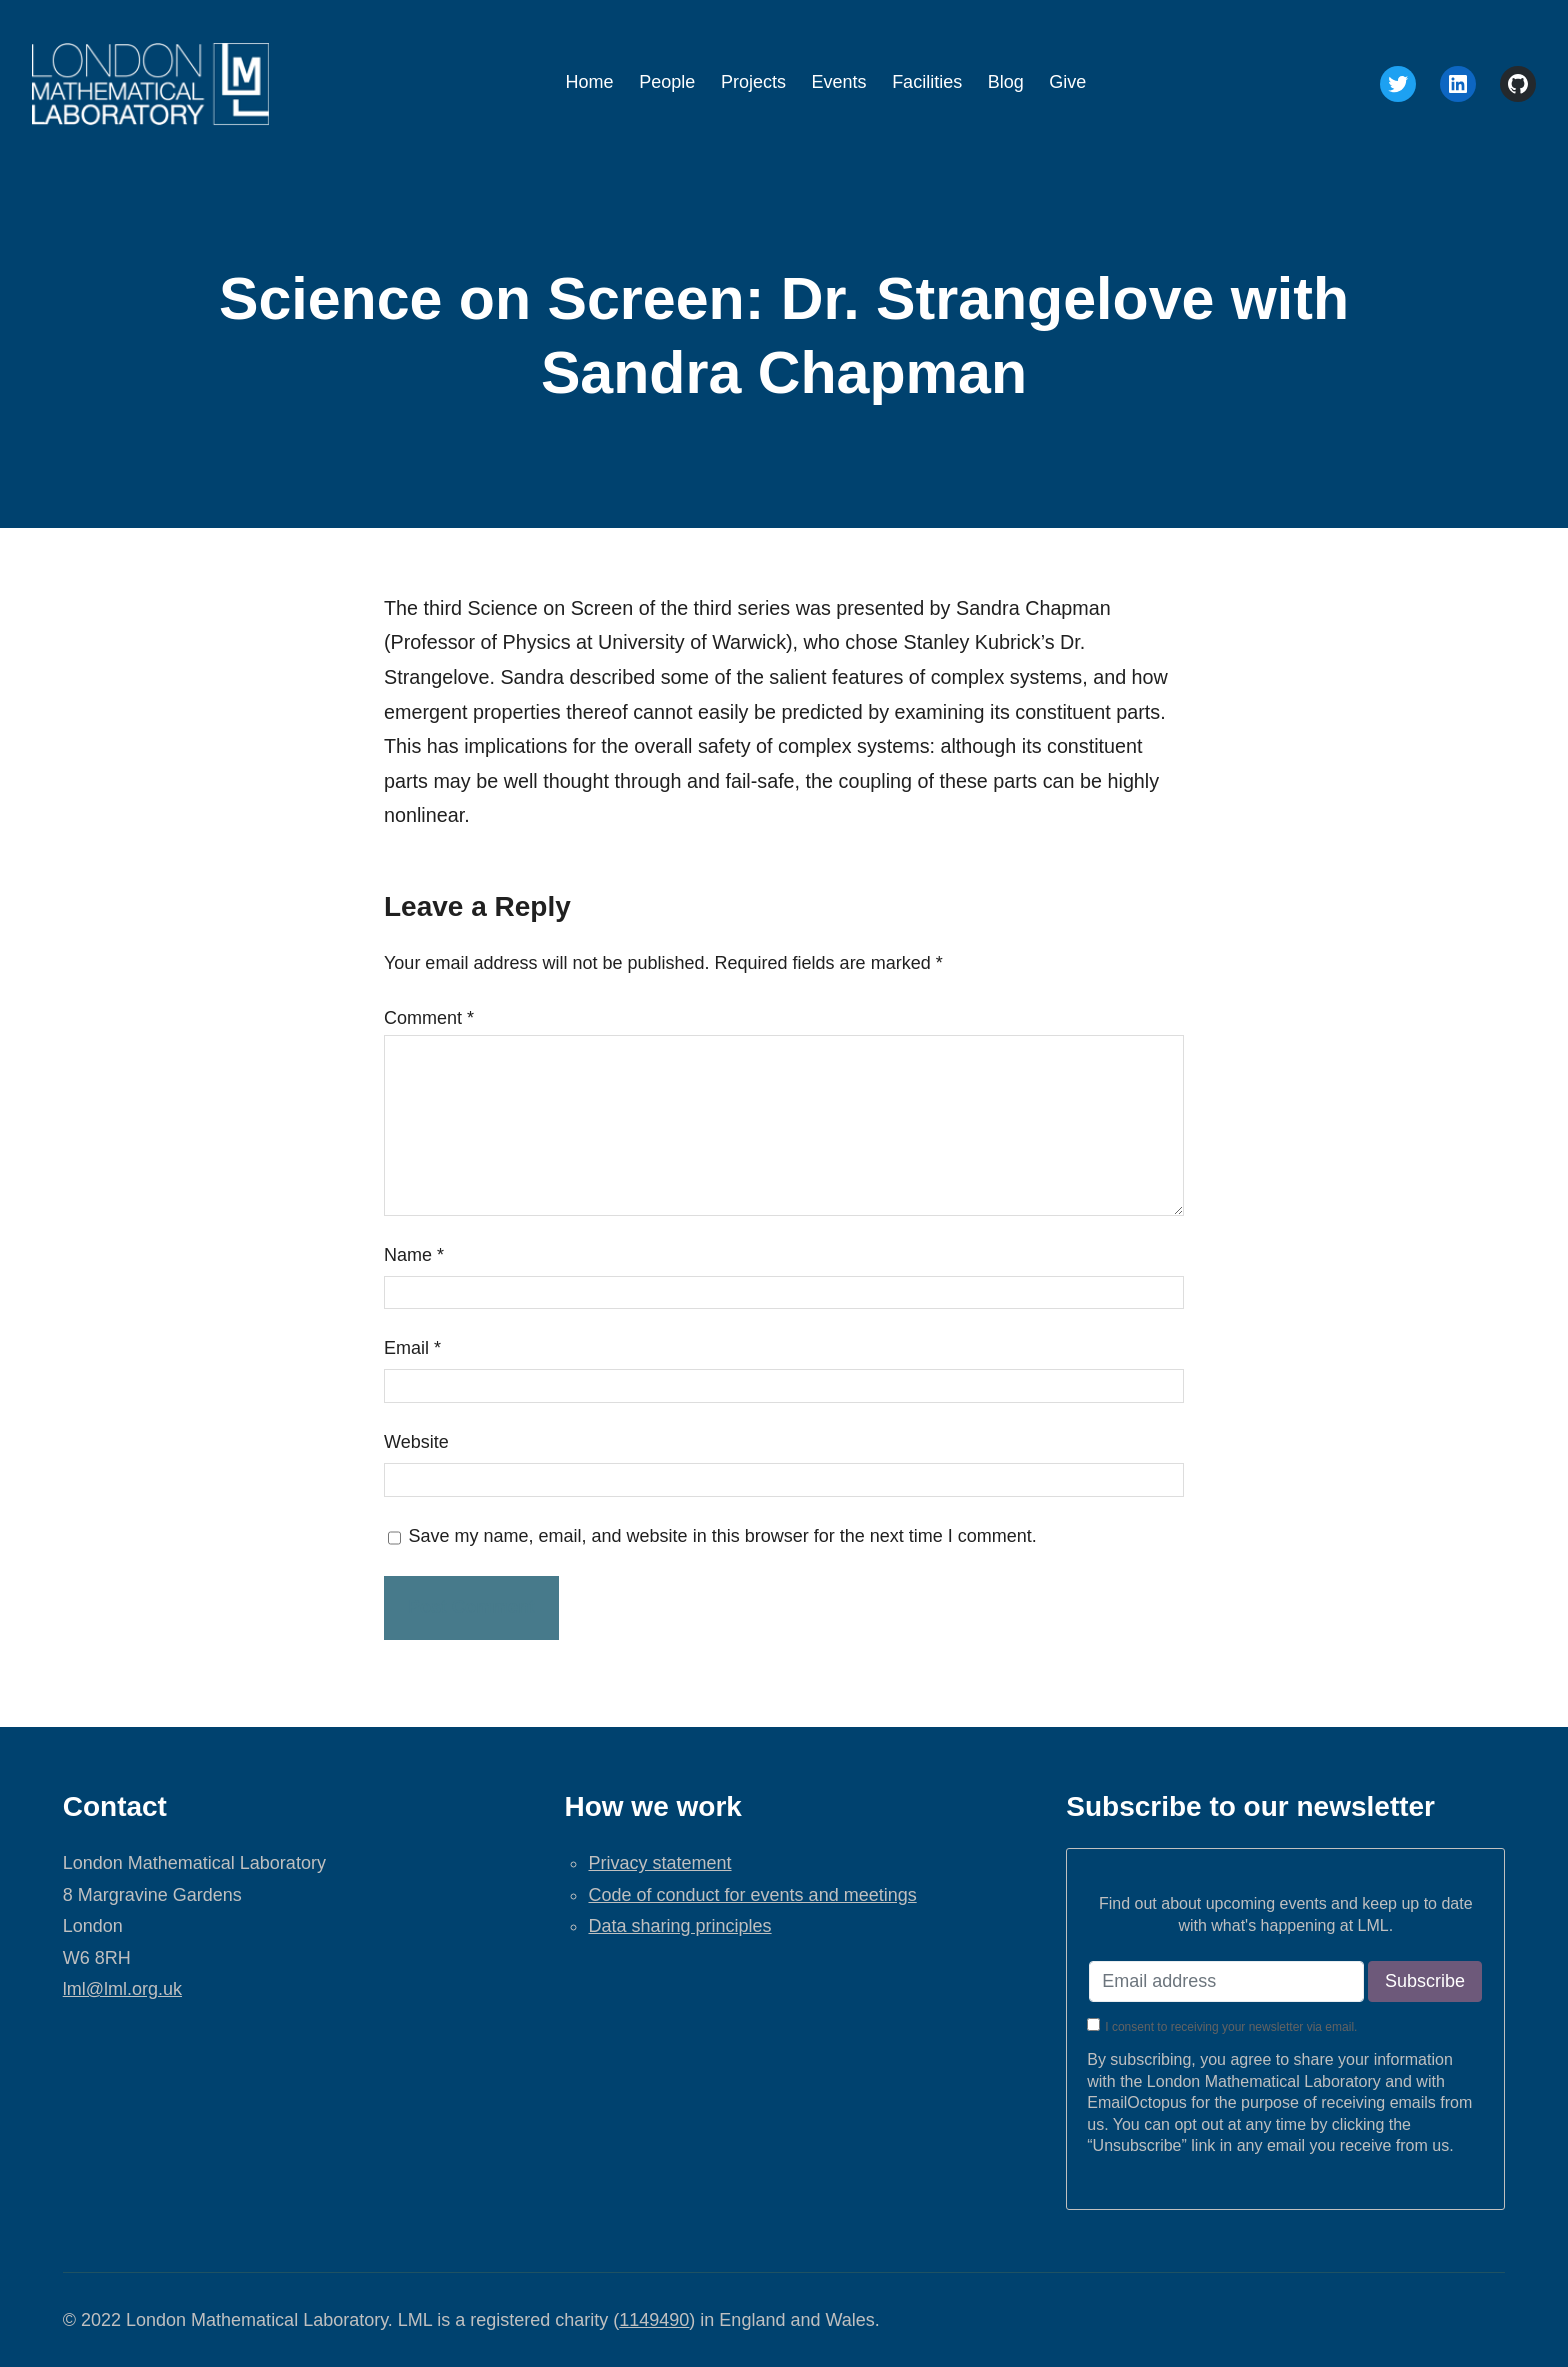 This screenshot has height=2367, width=1568. I want to click on Name, so click(414, 1255).